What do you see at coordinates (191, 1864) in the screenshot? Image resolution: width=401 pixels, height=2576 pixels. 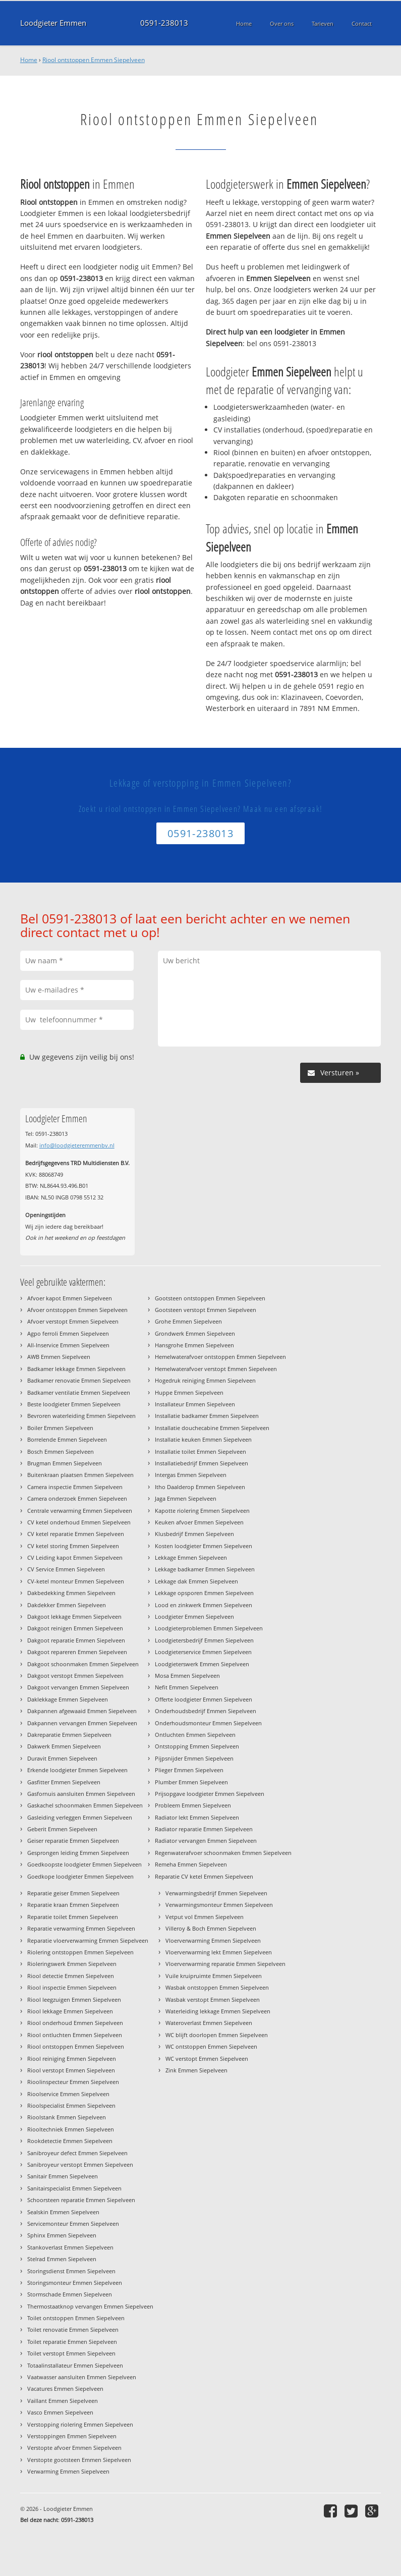 I see `Remeha Emmen Siepelveen` at bounding box center [191, 1864].